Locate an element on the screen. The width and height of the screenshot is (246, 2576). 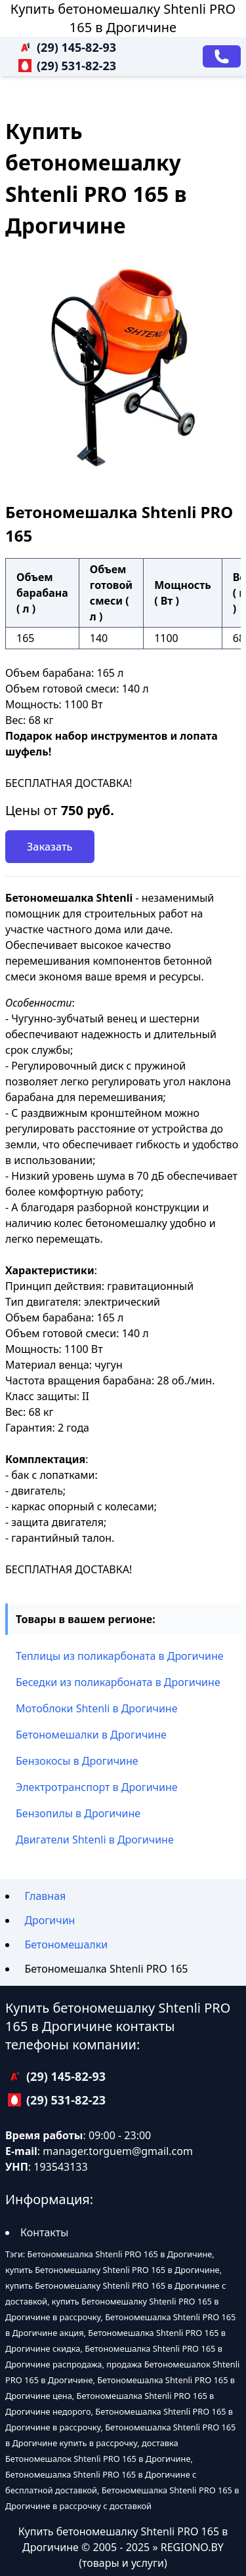
Купить бетономешалку Shtenli PRO 165 в Дрогичине is located at coordinates (123, 18).